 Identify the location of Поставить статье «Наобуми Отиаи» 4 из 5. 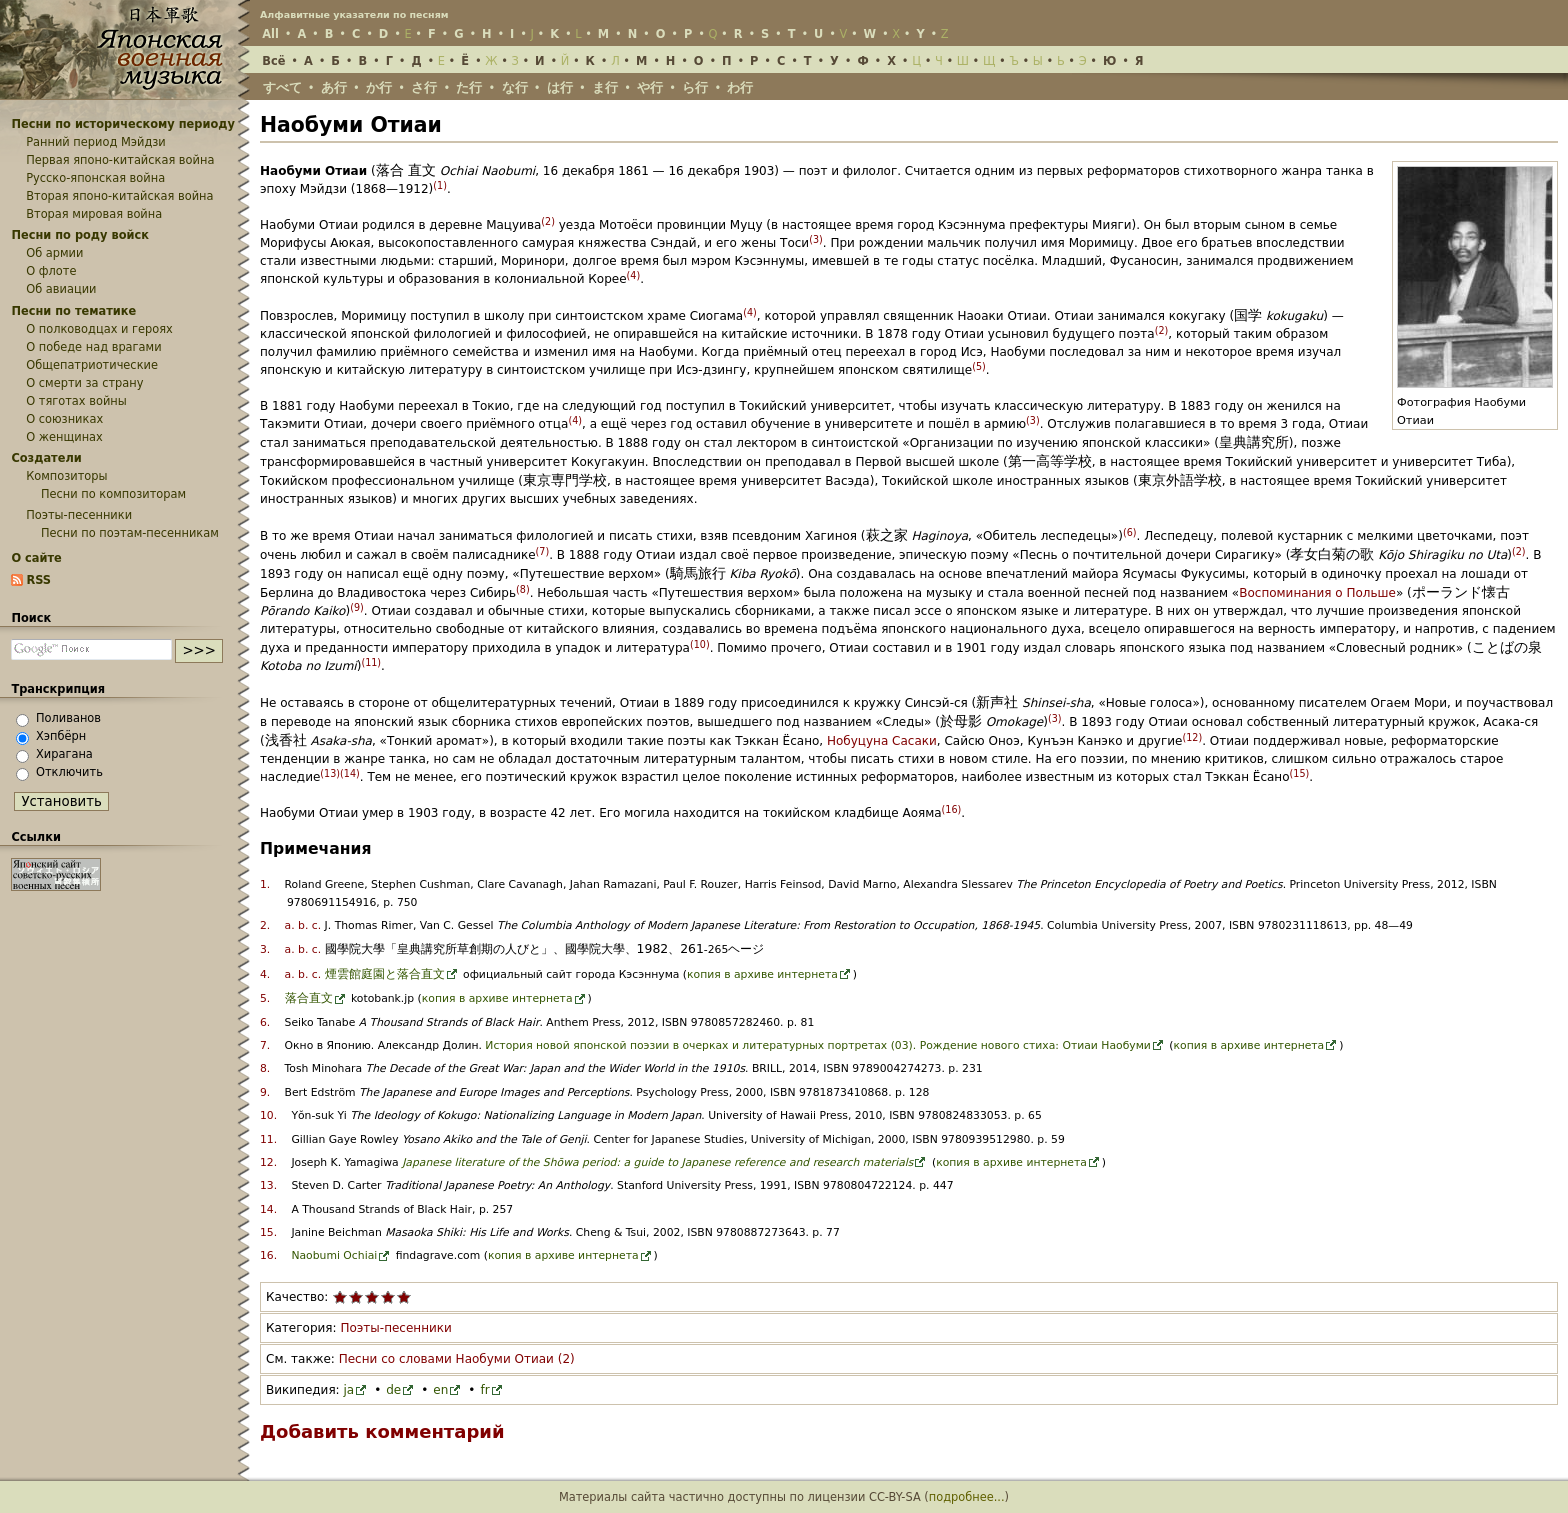
(388, 1297).